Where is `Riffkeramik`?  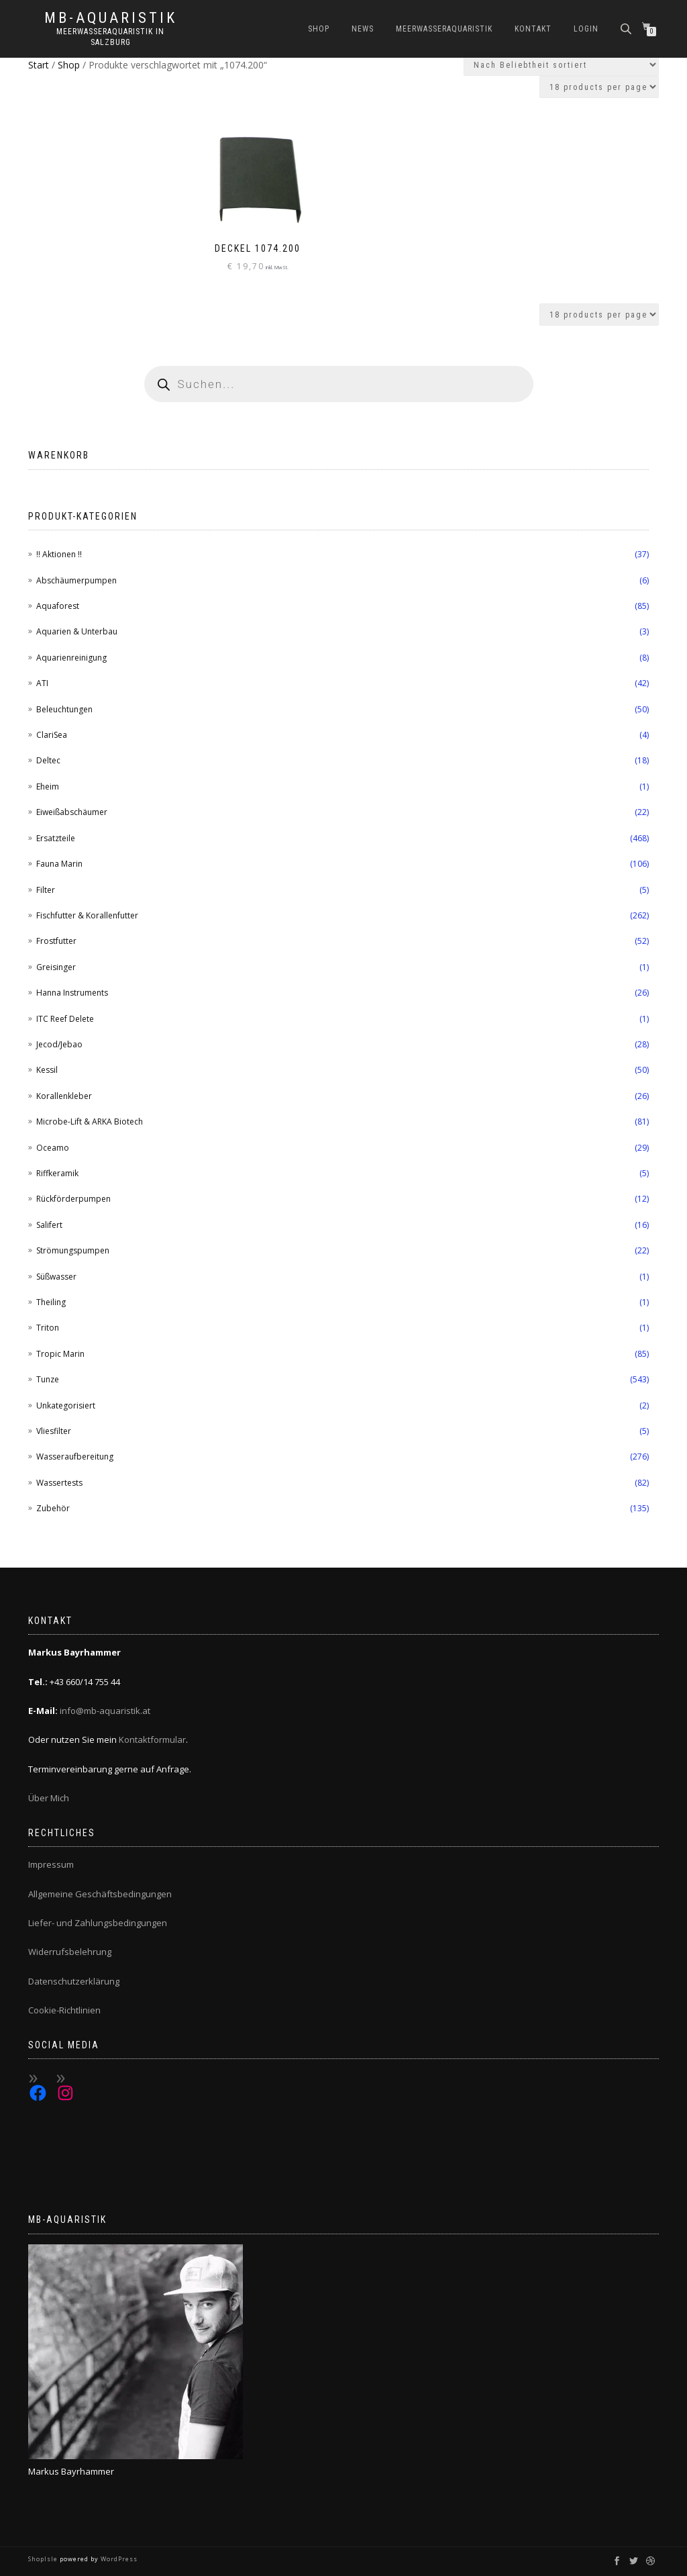 Riffkeramik is located at coordinates (57, 1173).